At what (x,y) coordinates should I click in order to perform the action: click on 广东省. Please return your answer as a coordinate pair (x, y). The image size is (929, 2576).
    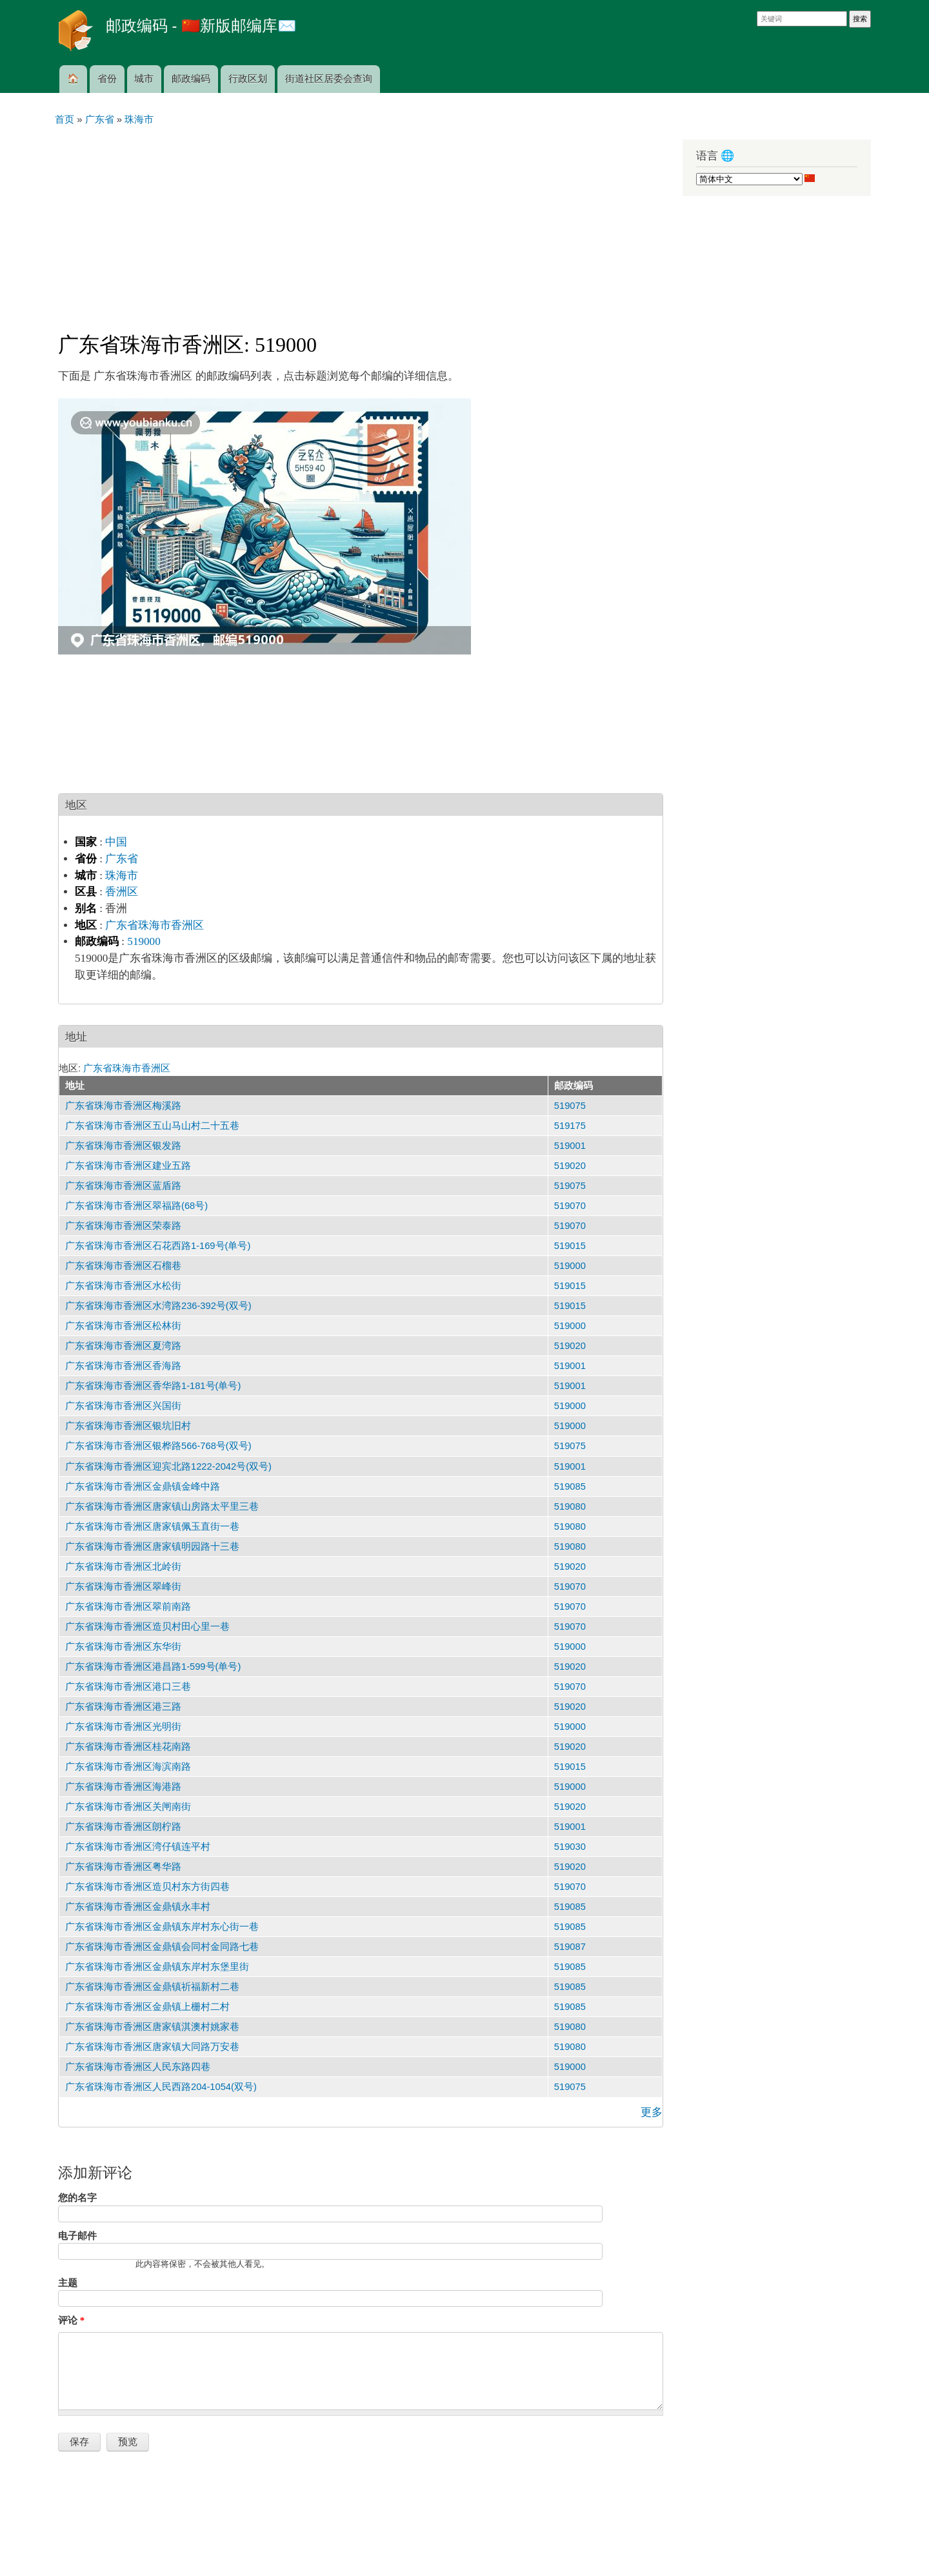
    Looking at the image, I should click on (121, 859).